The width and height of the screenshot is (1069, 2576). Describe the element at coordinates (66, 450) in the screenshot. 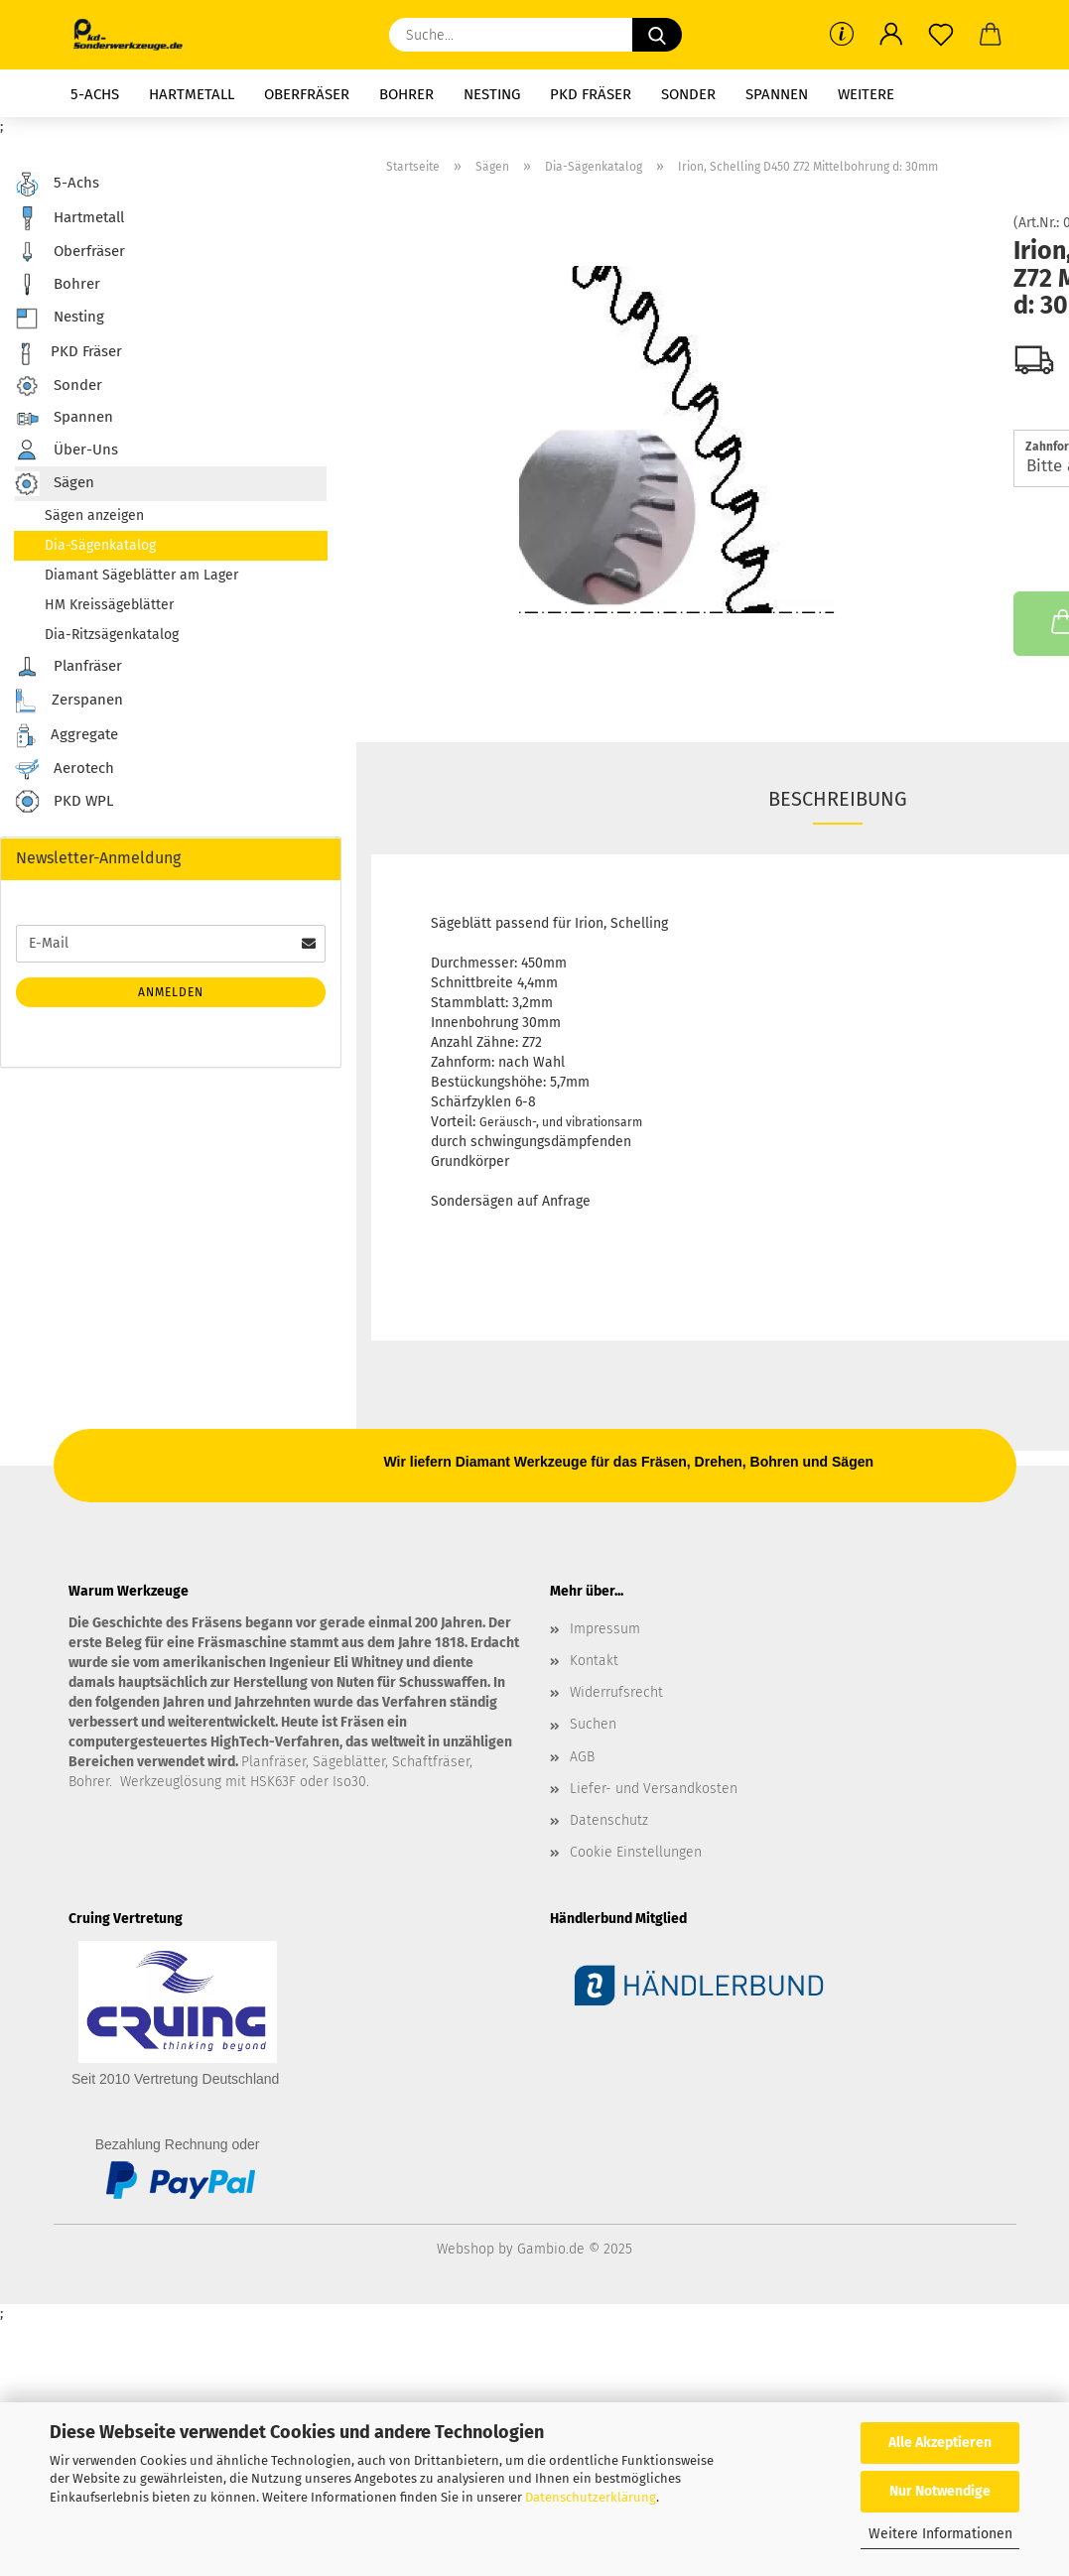

I see `Über-Uns` at that location.